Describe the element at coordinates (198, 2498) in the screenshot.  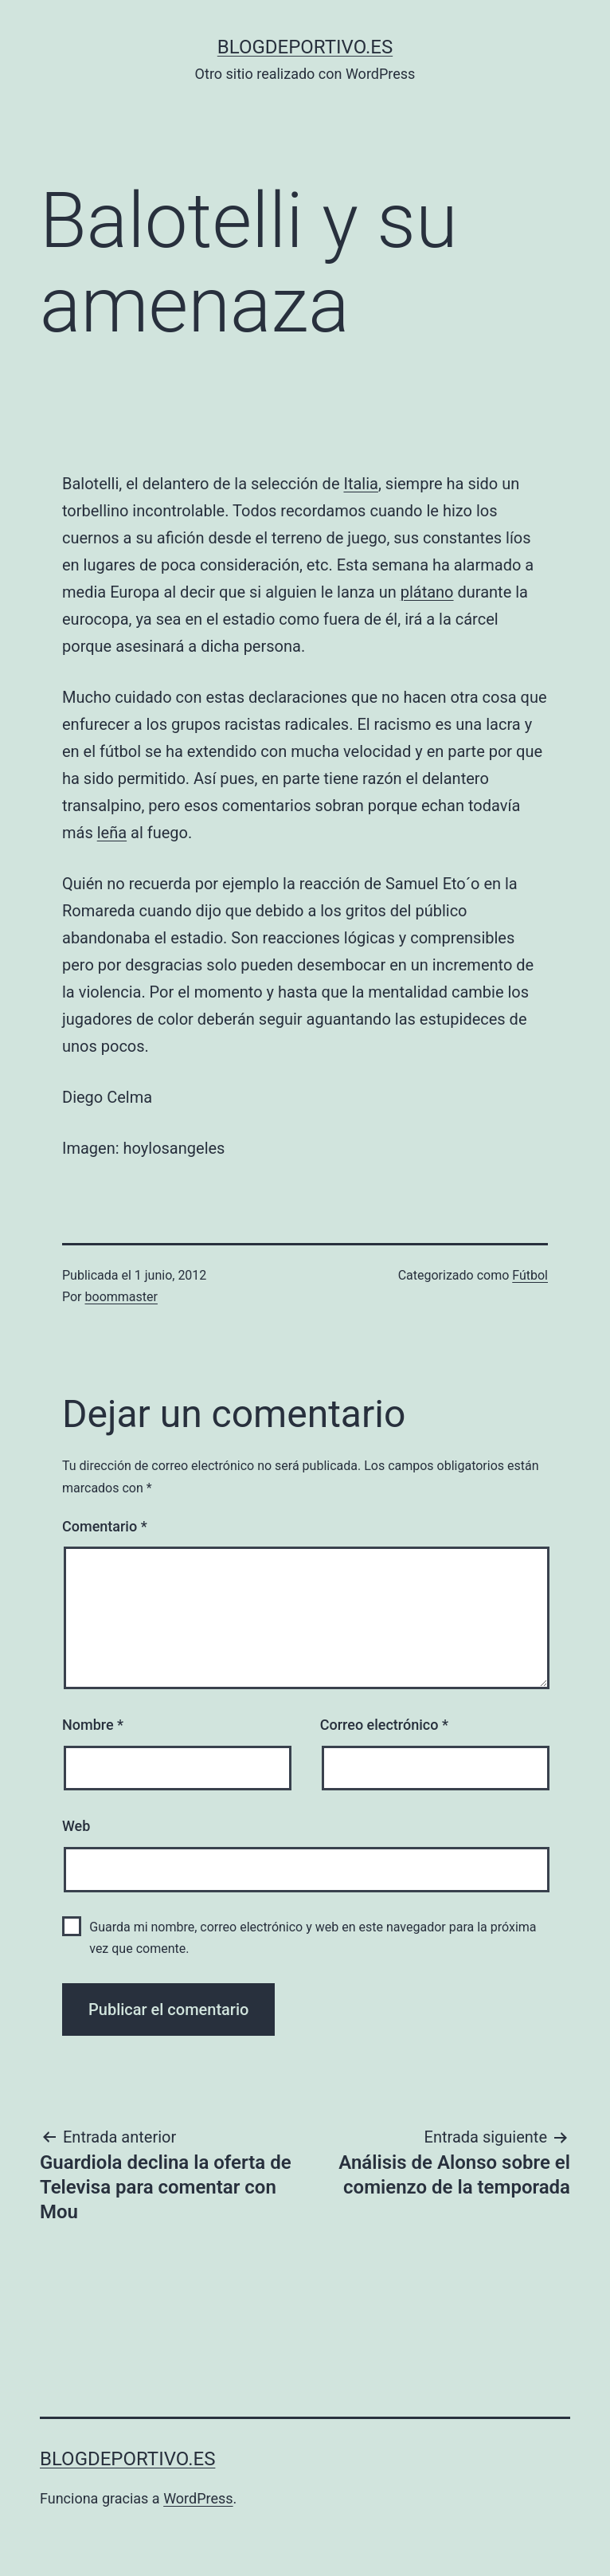
I see `WordPress` at that location.